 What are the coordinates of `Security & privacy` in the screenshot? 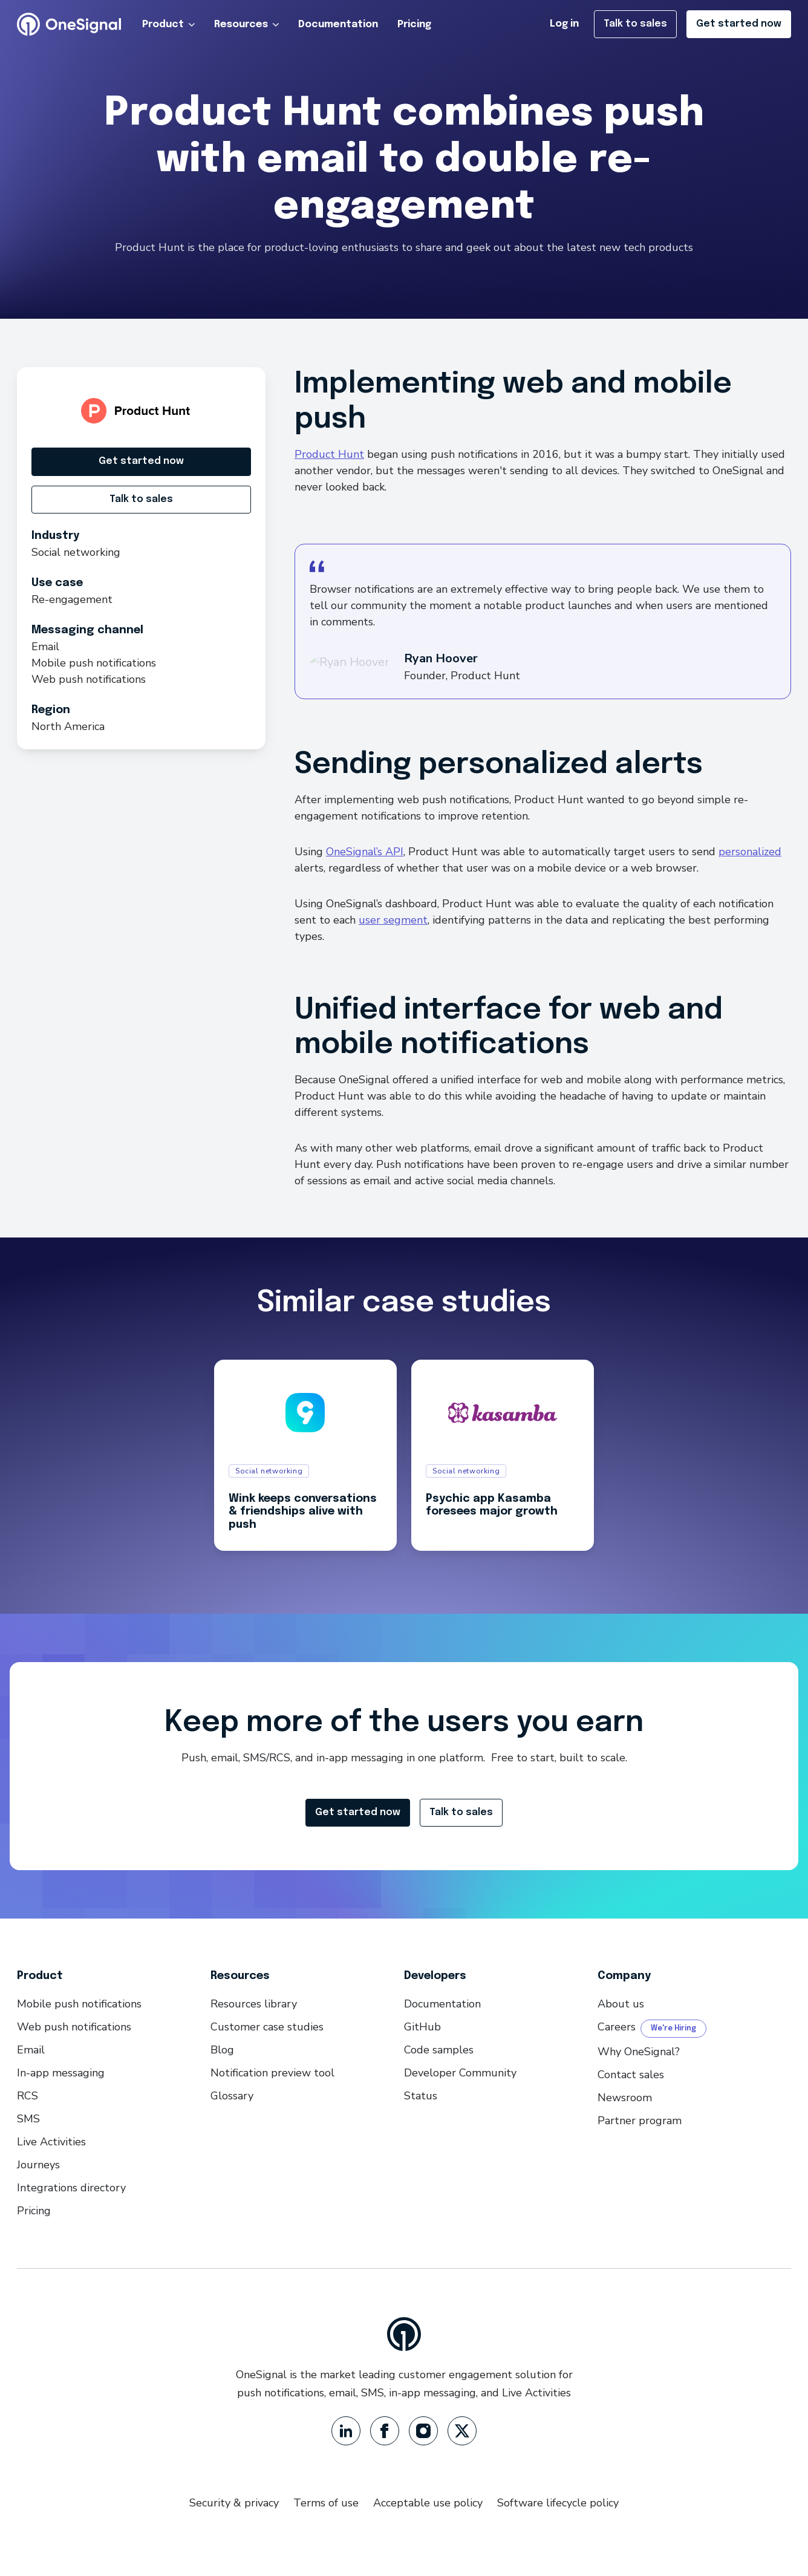 It's located at (234, 2503).